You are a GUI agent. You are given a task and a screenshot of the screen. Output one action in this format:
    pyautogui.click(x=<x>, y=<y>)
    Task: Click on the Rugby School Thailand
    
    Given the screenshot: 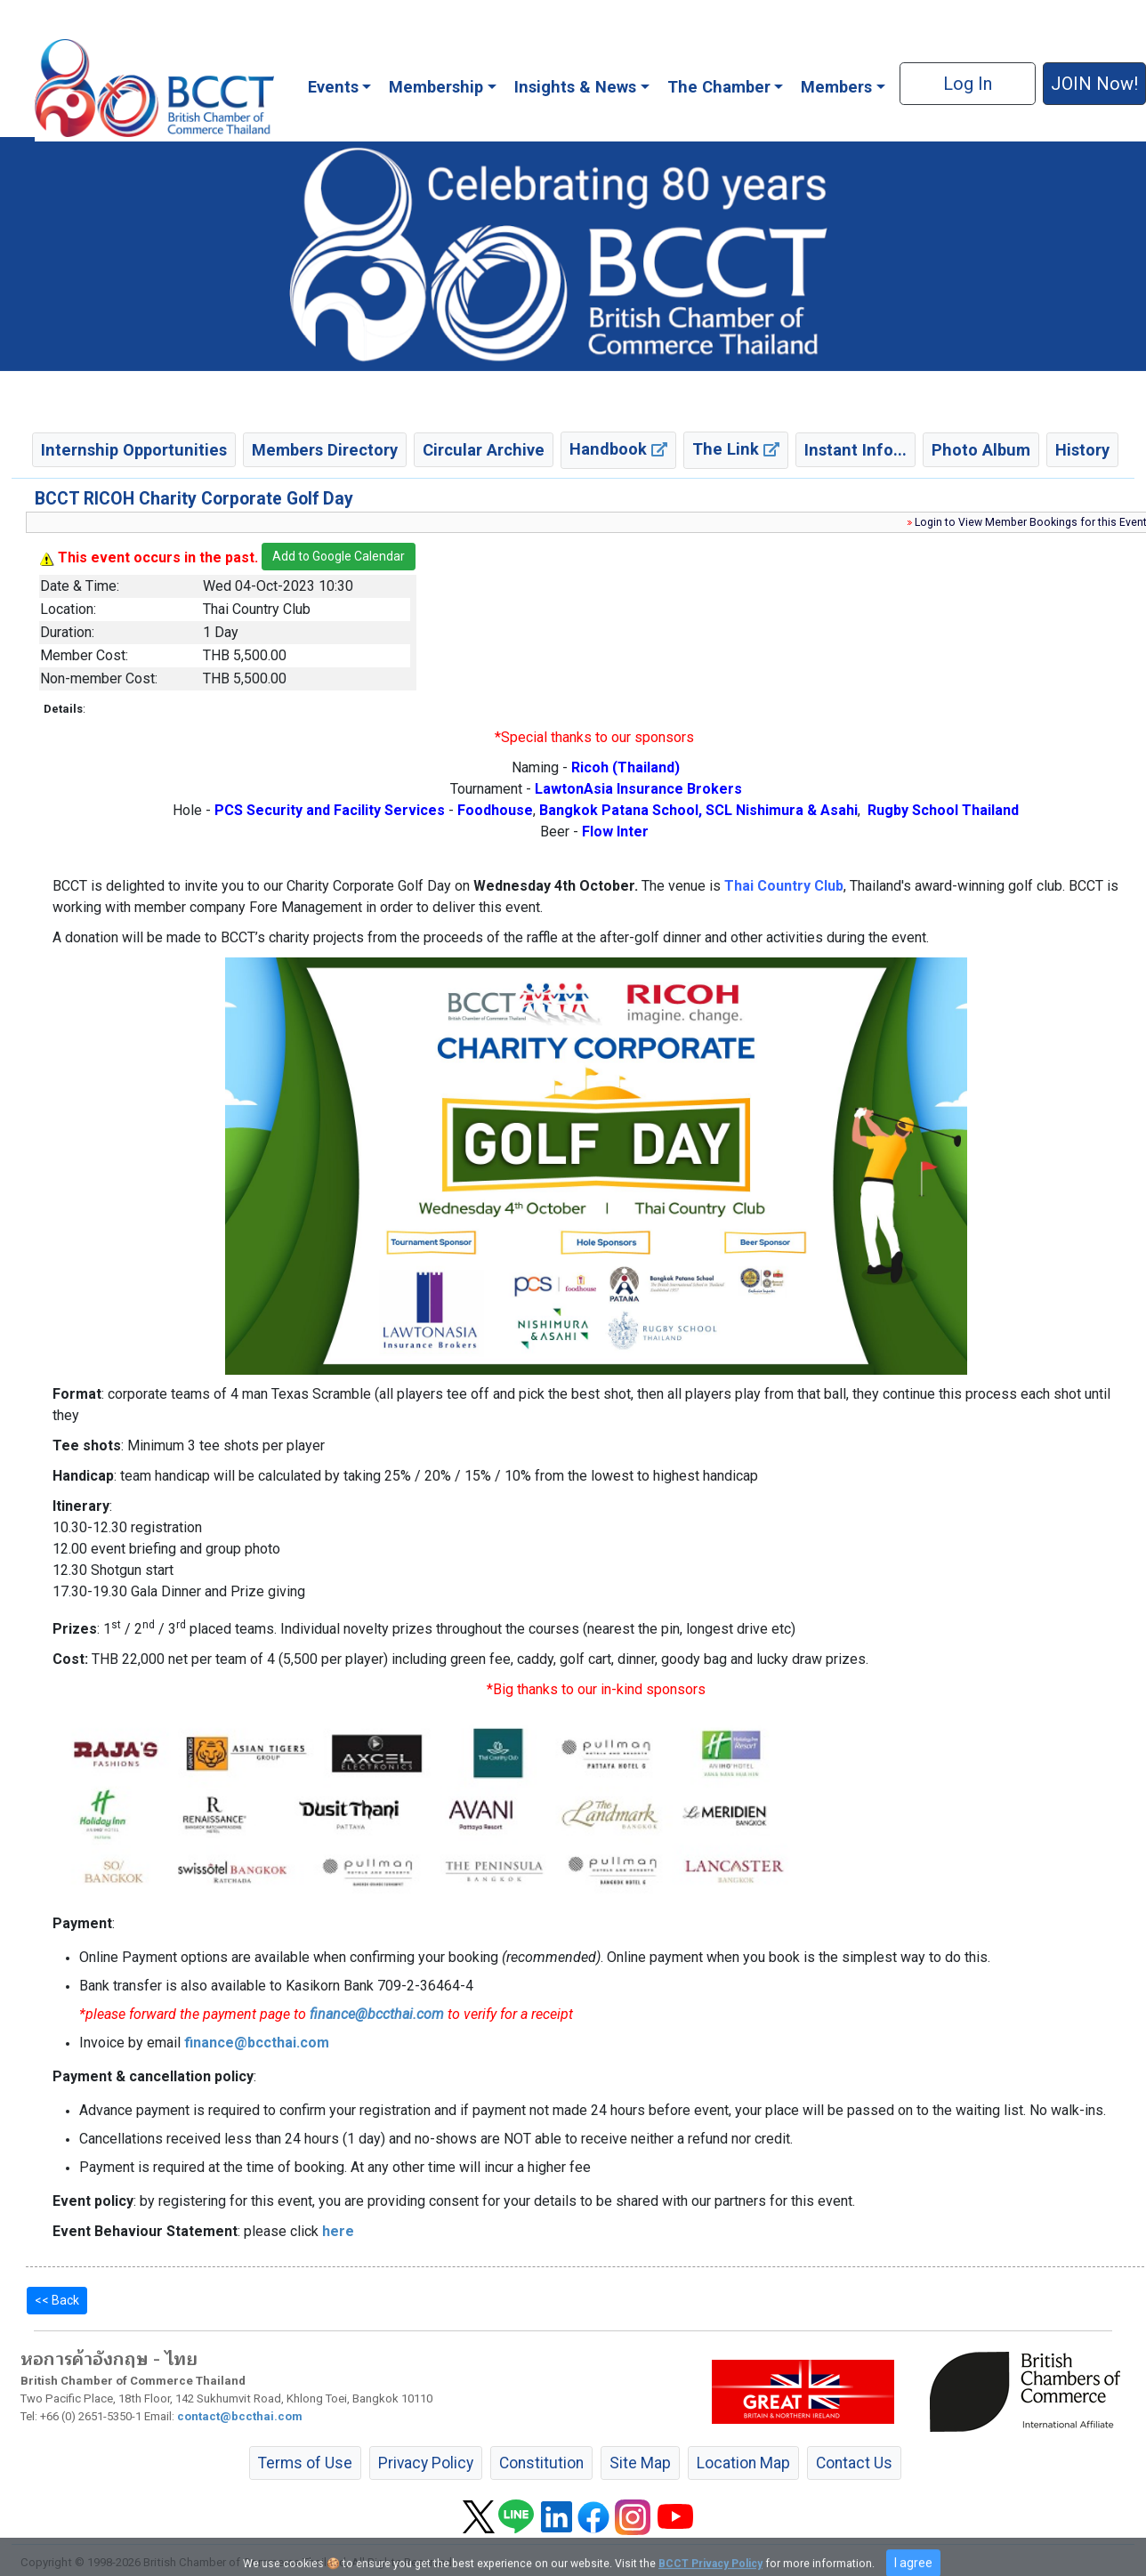 What is the action you would take?
    pyautogui.click(x=943, y=810)
    